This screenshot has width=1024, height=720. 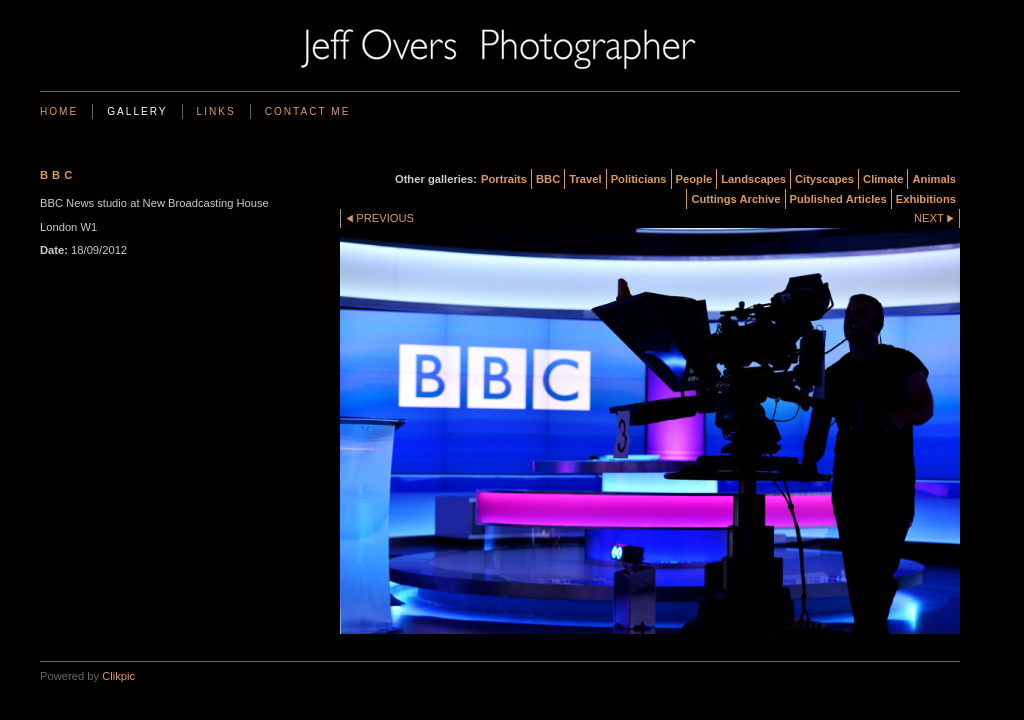 What do you see at coordinates (137, 111) in the screenshot?
I see `Gallery` at bounding box center [137, 111].